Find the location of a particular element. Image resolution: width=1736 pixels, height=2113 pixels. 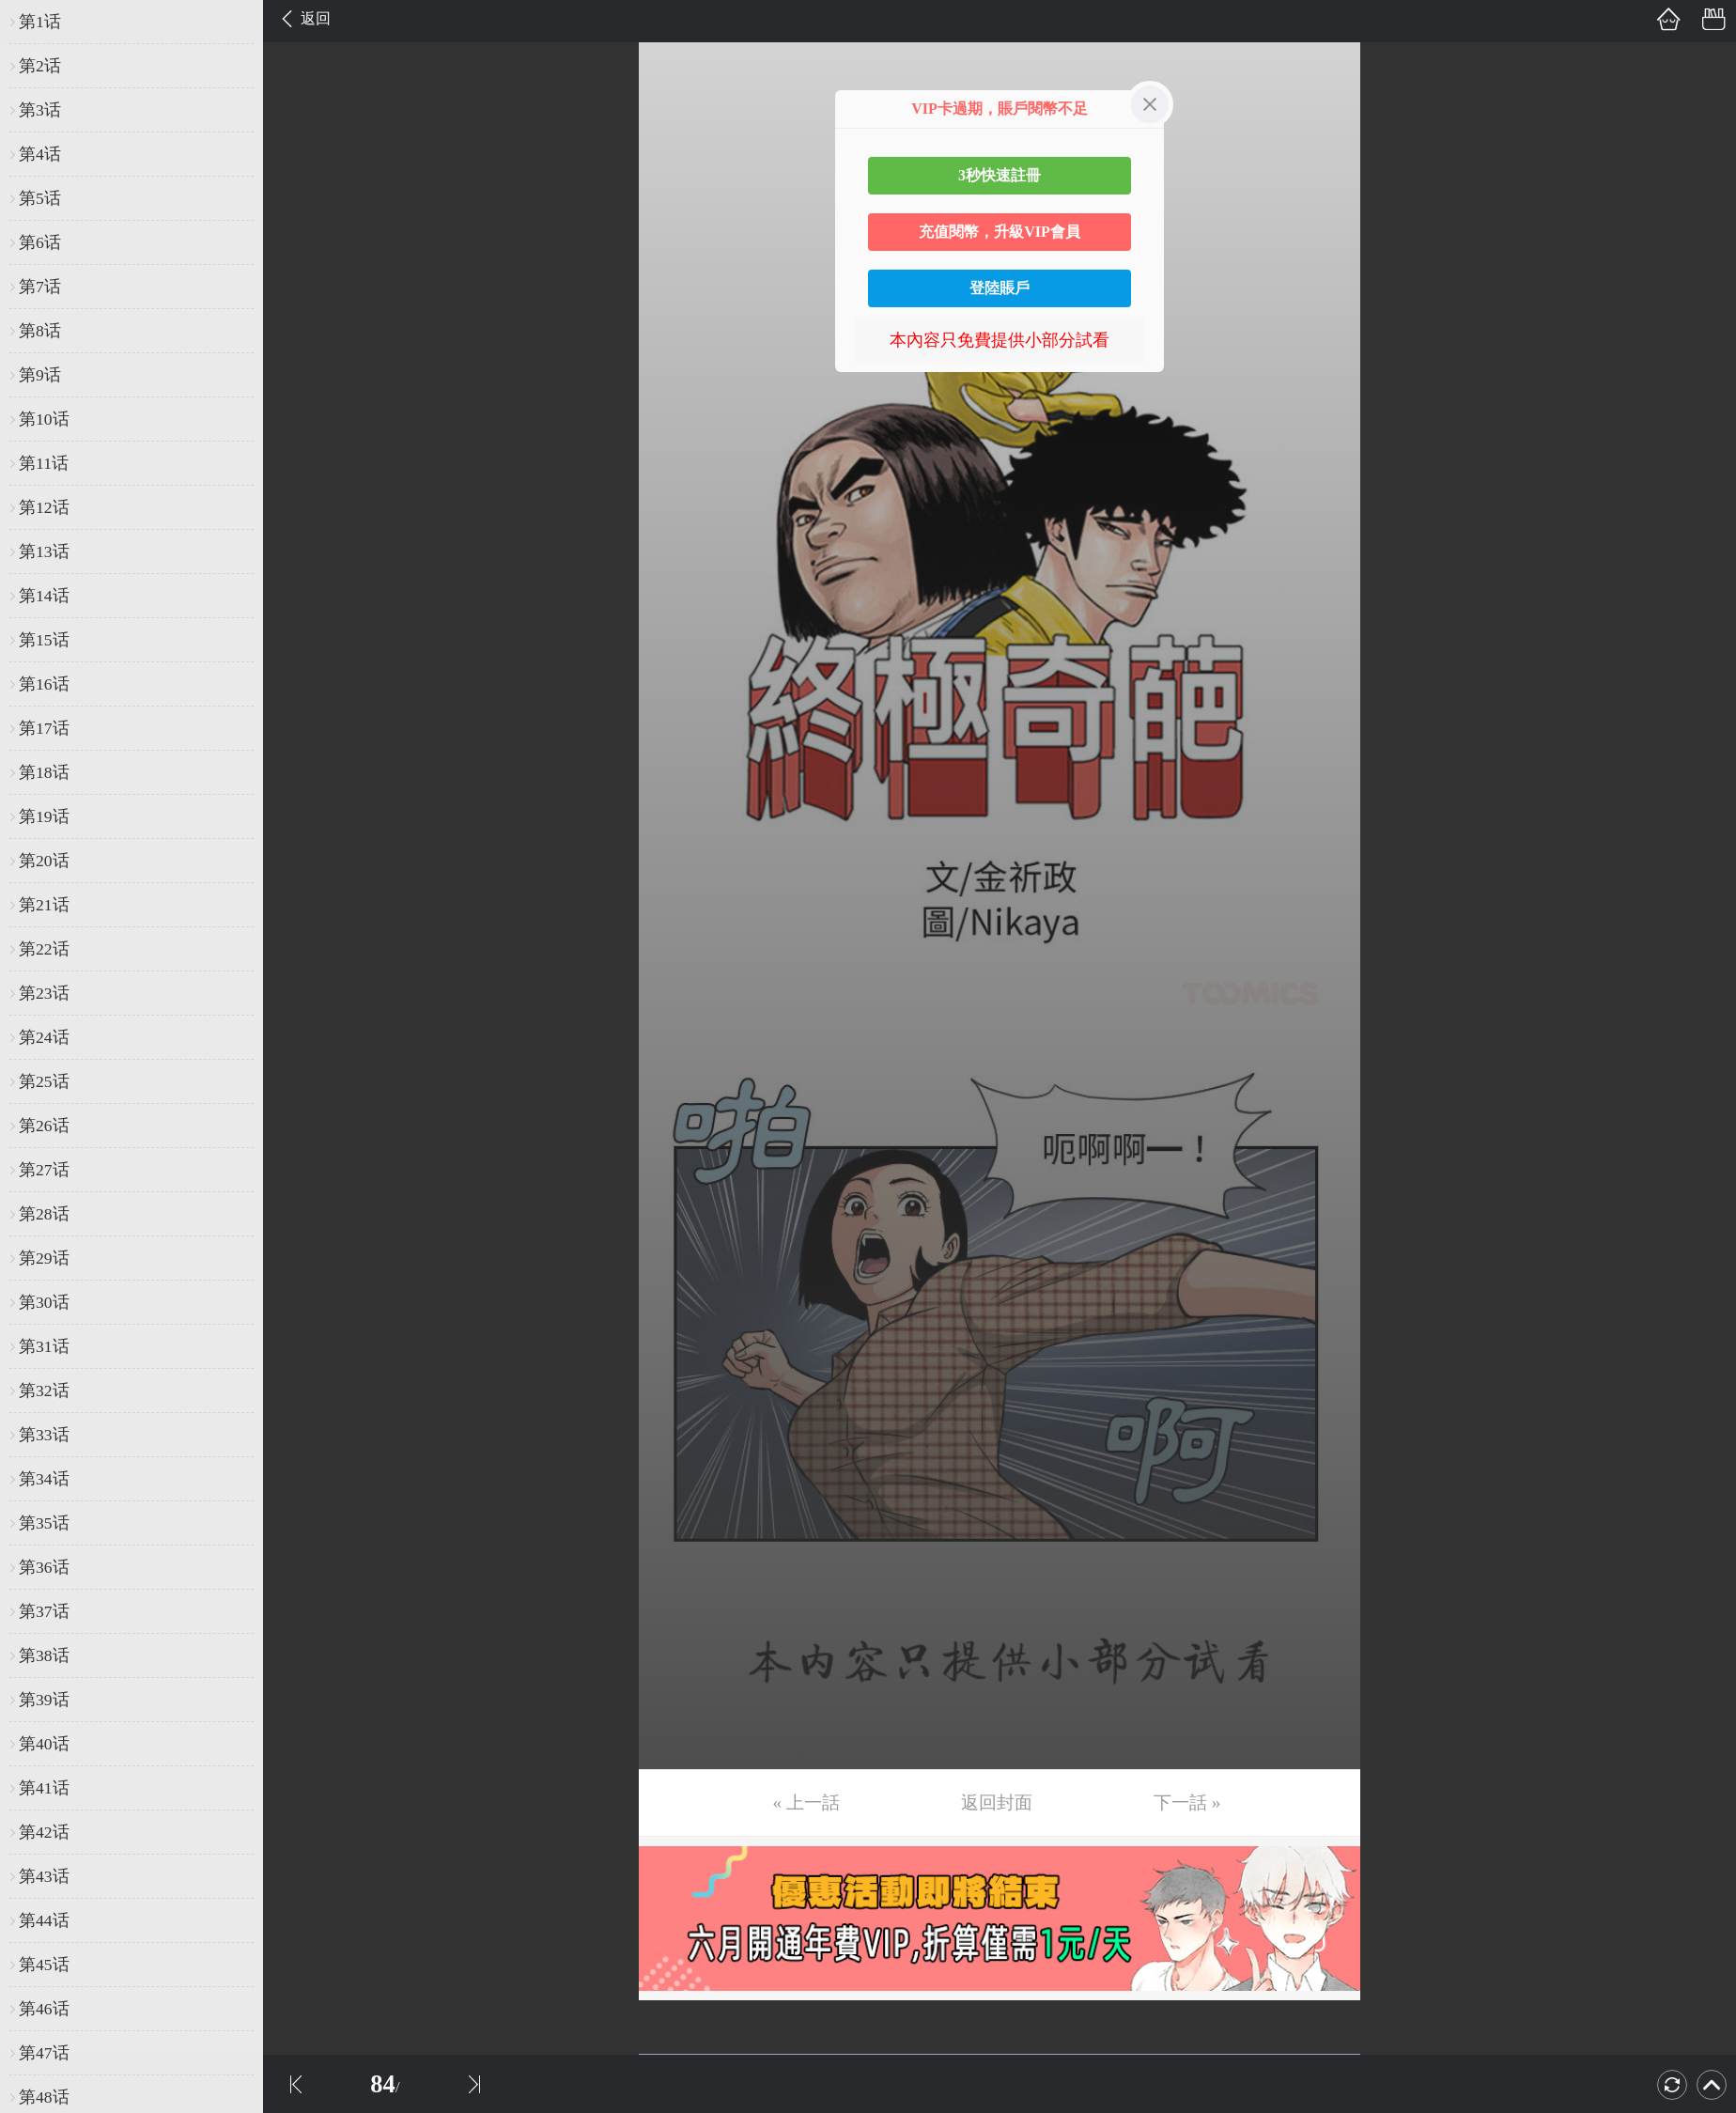

第12话 is located at coordinates (44, 507).